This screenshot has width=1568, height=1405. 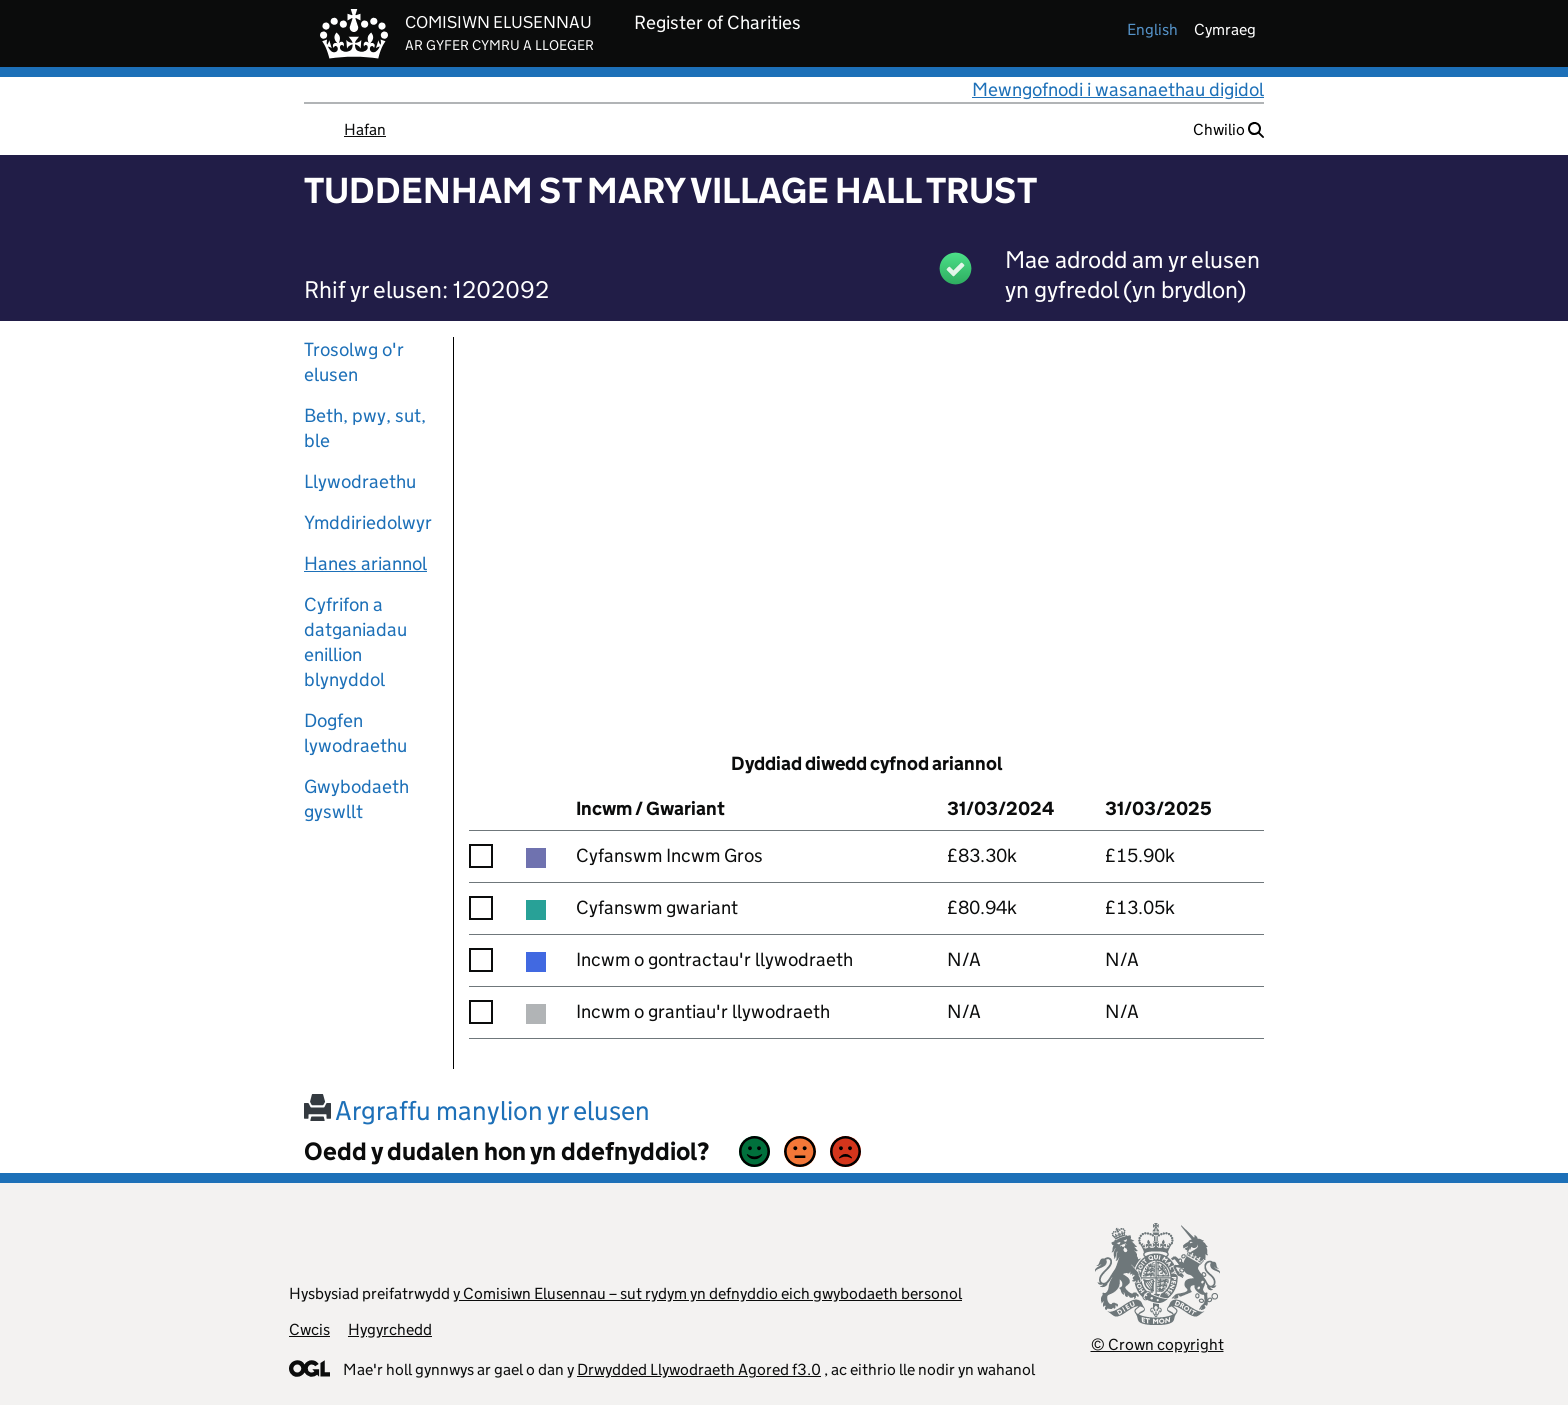 I want to click on y Comisiwn Elusennau – sut rydym yn defnyddio eich gwybodaeth bersonol, so click(x=707, y=1293).